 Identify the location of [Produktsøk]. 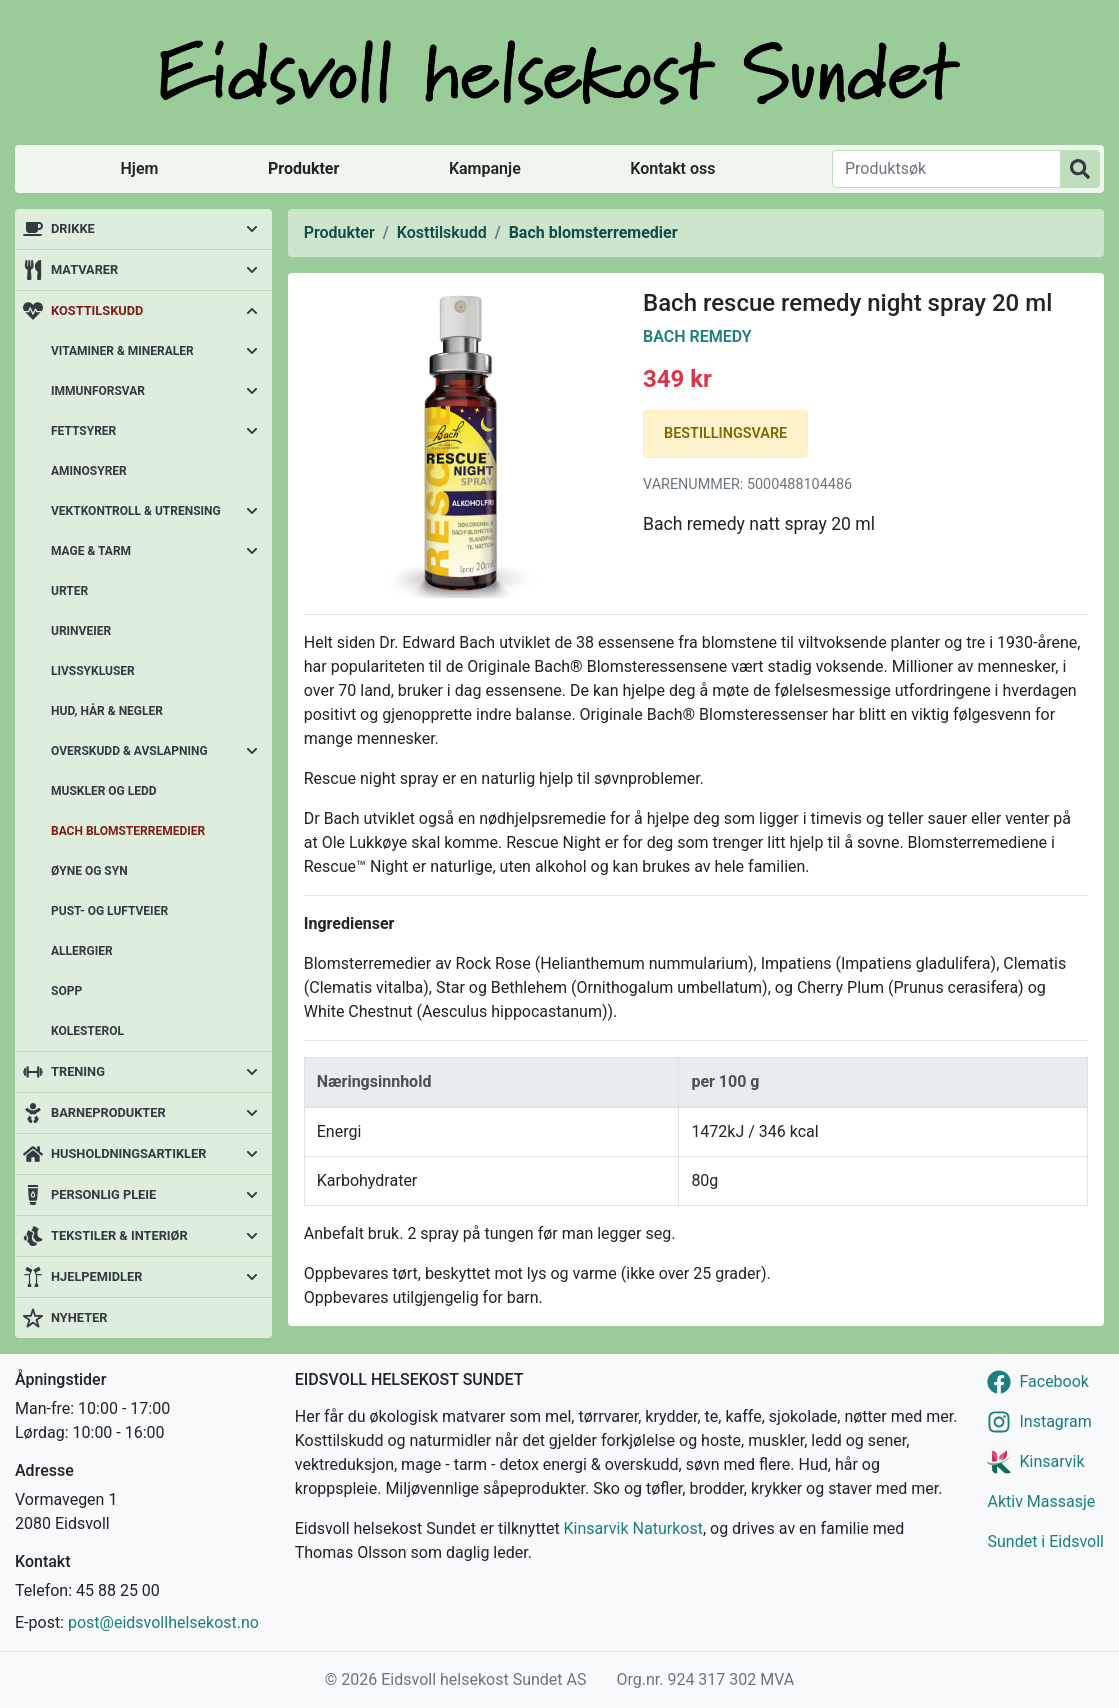
(946, 169).